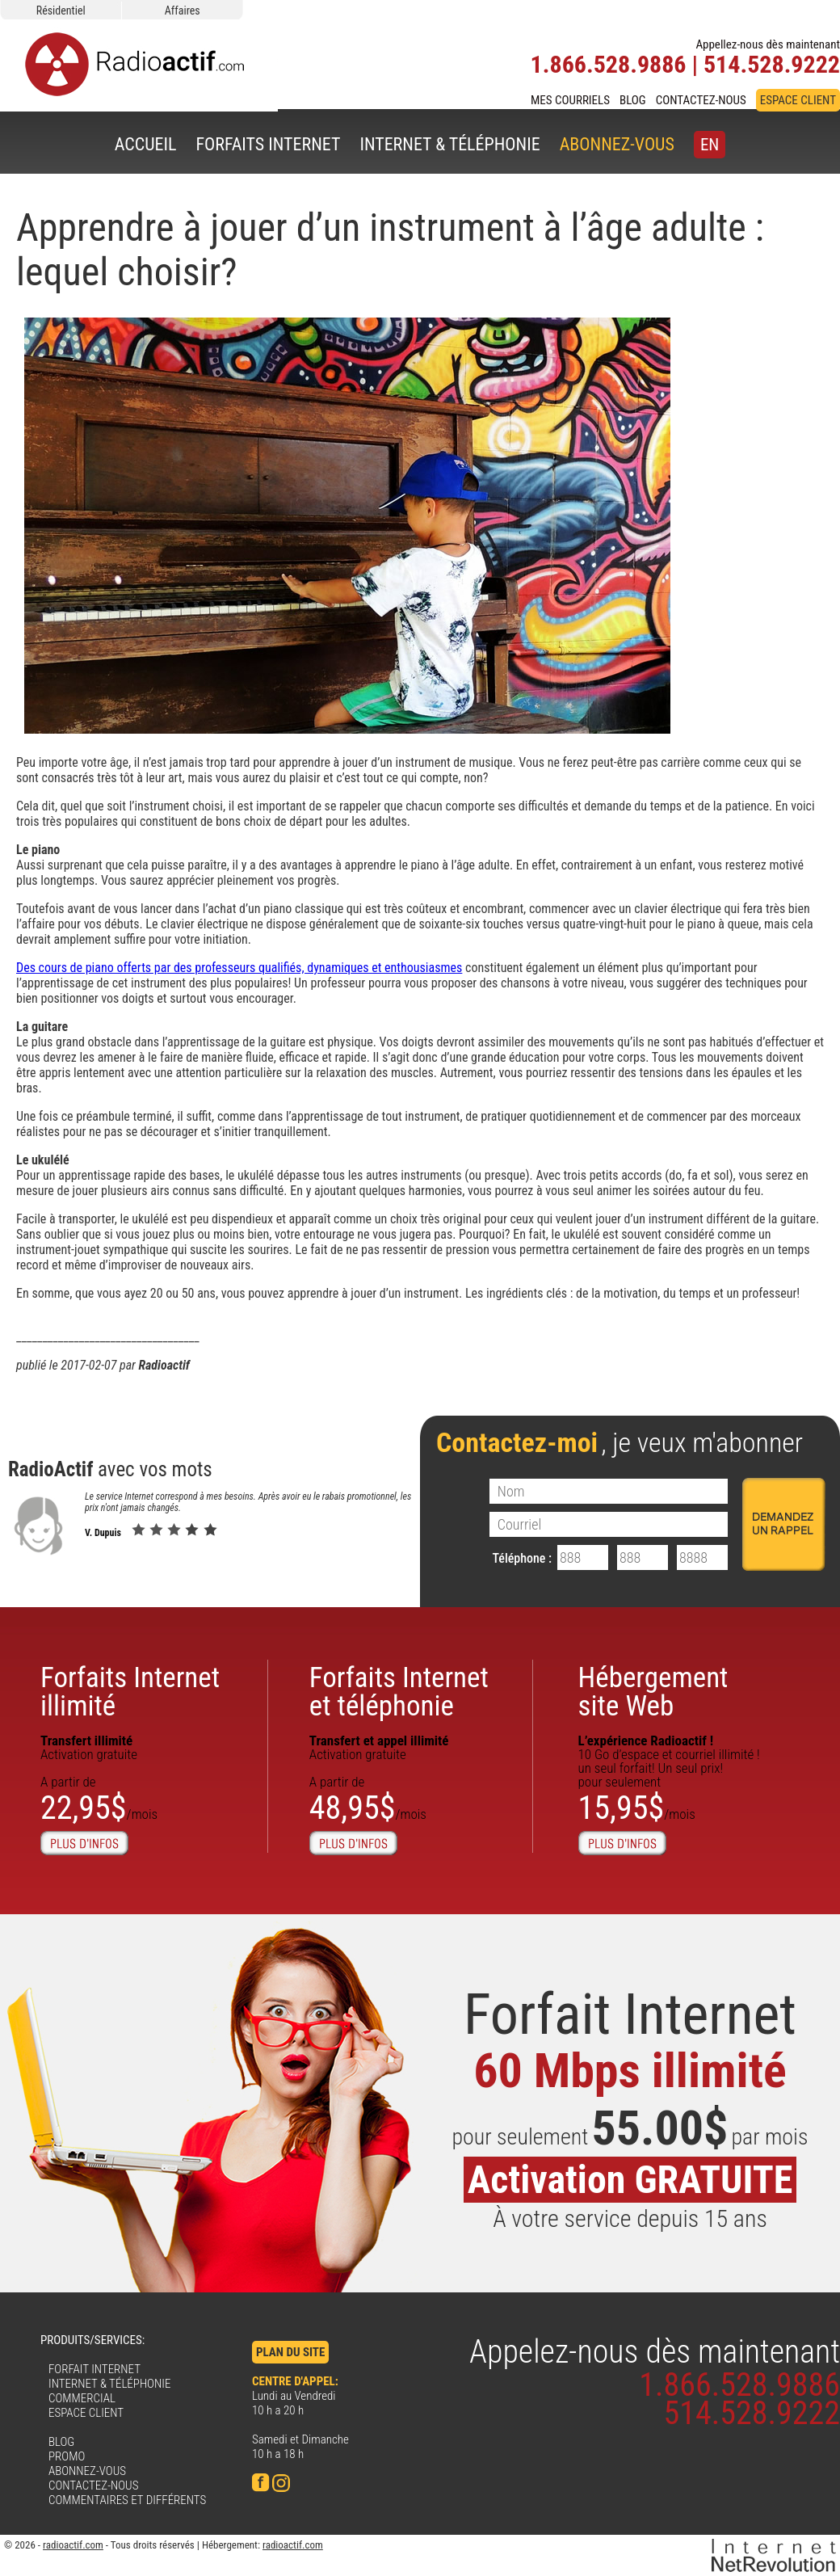 The height and width of the screenshot is (2576, 840). Describe the element at coordinates (617, 144) in the screenshot. I see `ABONNEZ-VOUS` at that location.